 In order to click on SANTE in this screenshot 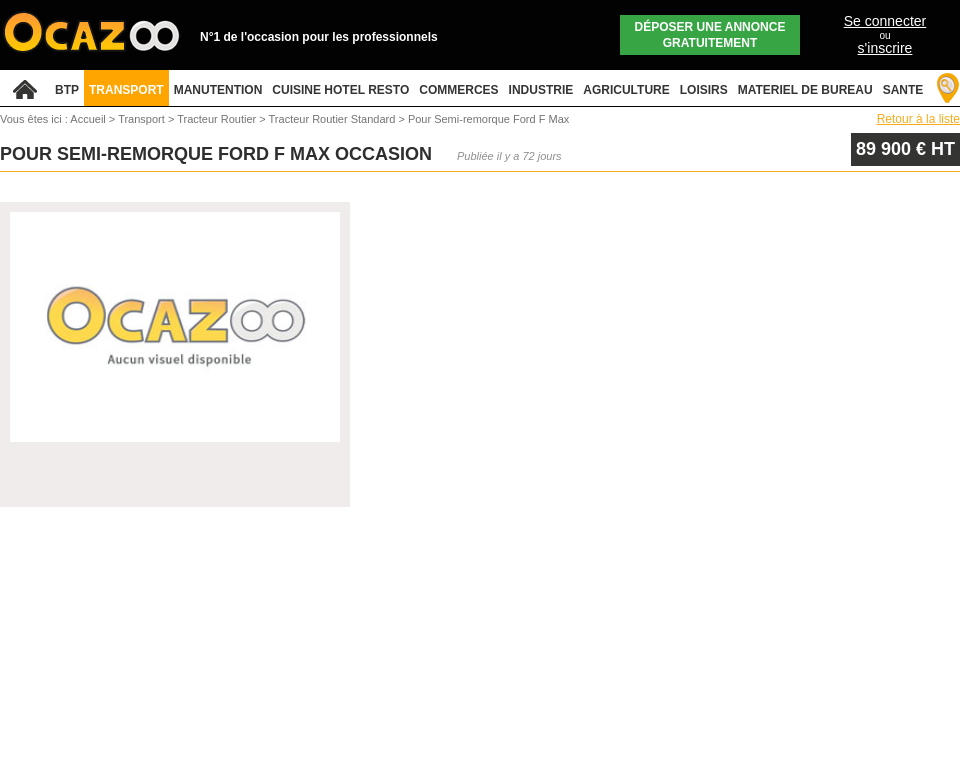, I will do `click(903, 90)`.